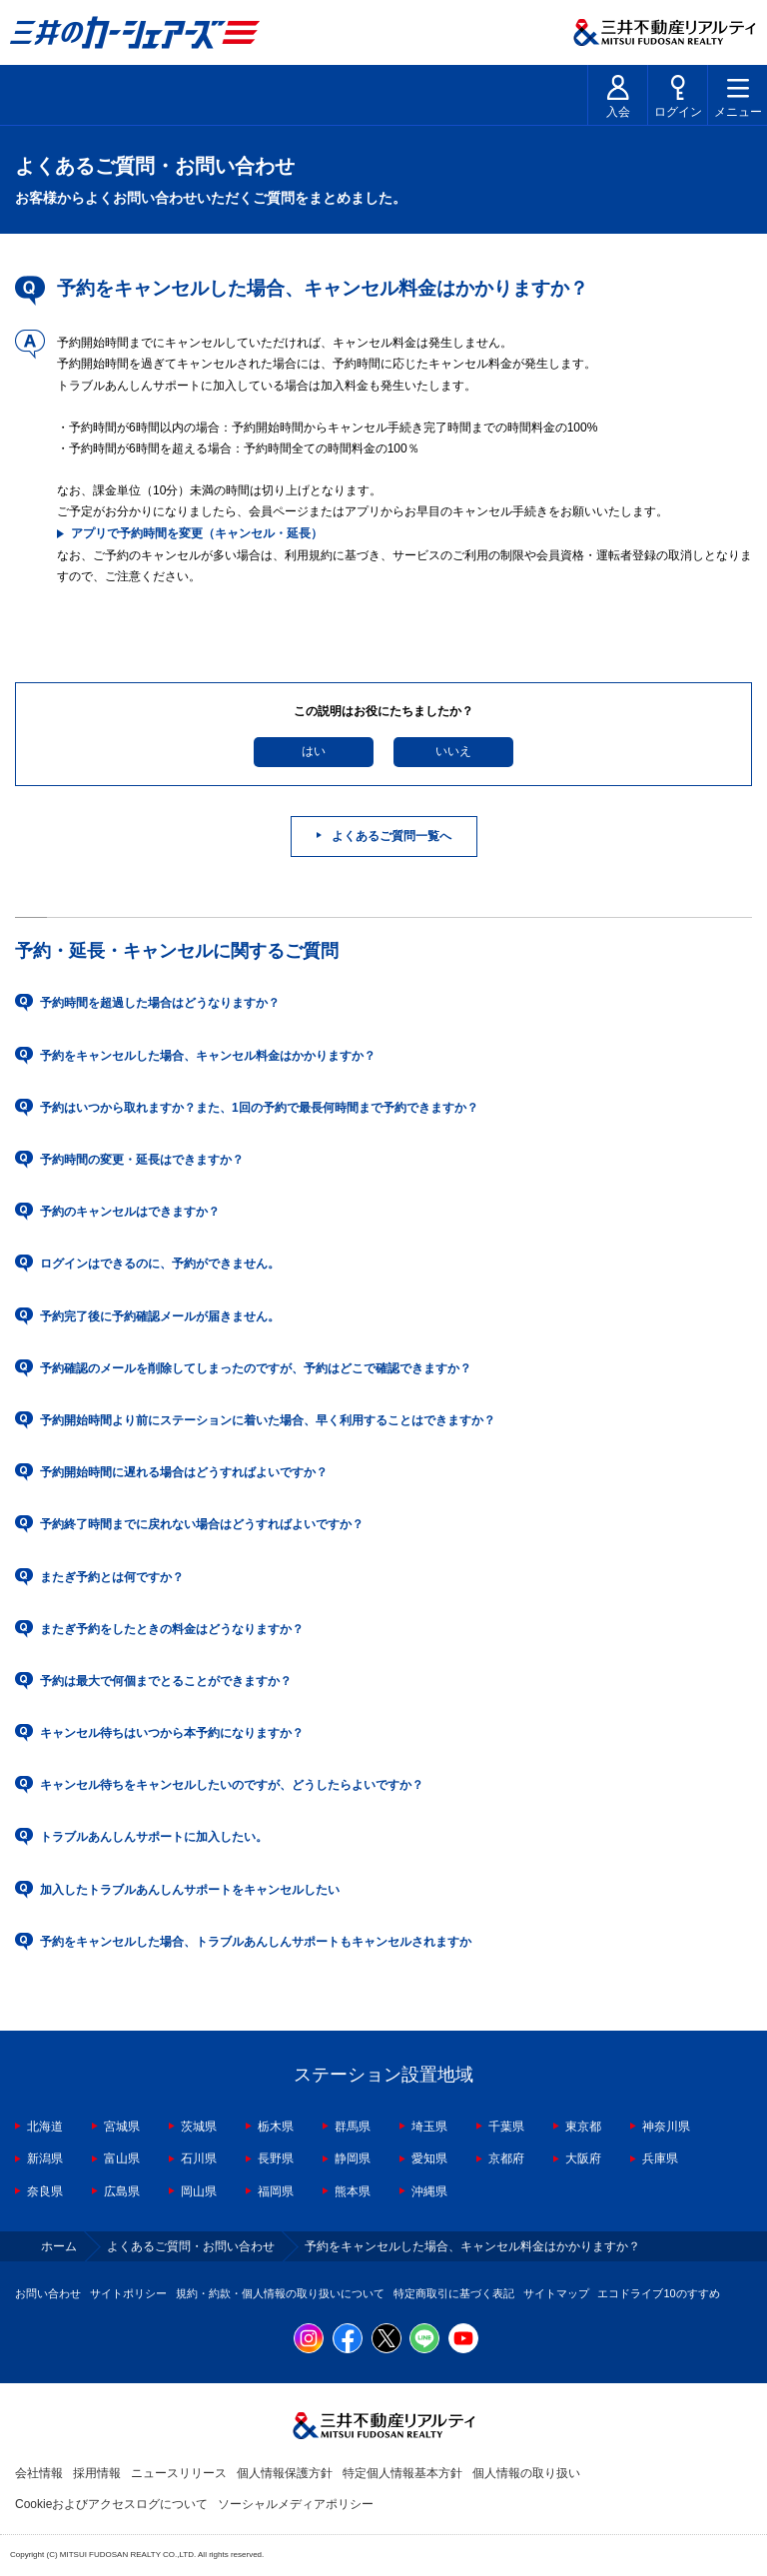  I want to click on 茨城県, so click(199, 2127).